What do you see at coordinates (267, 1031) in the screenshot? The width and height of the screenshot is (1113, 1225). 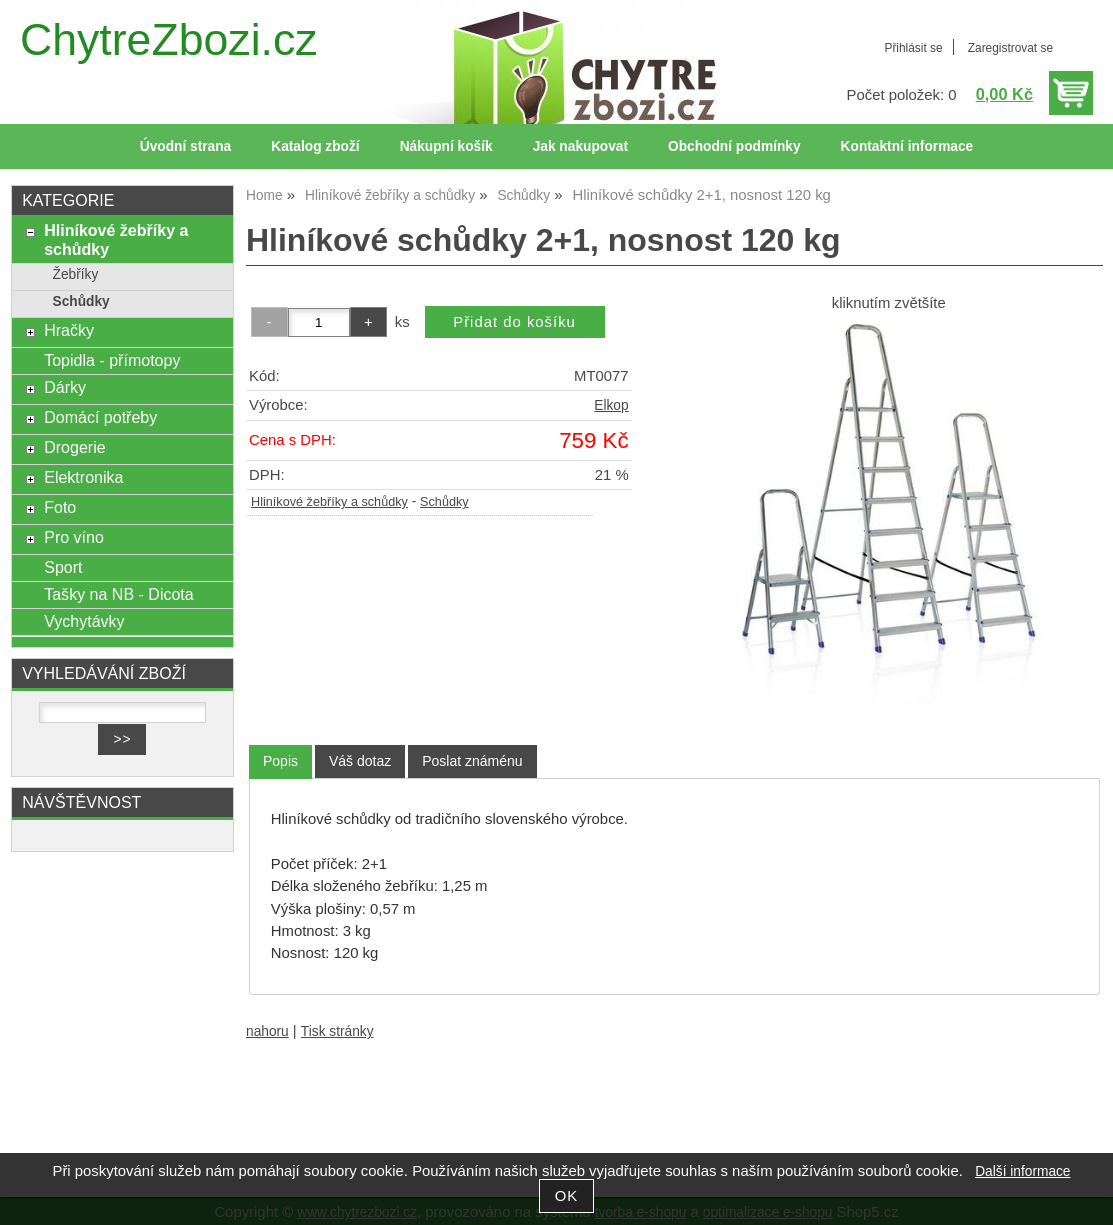 I see `nahoru` at bounding box center [267, 1031].